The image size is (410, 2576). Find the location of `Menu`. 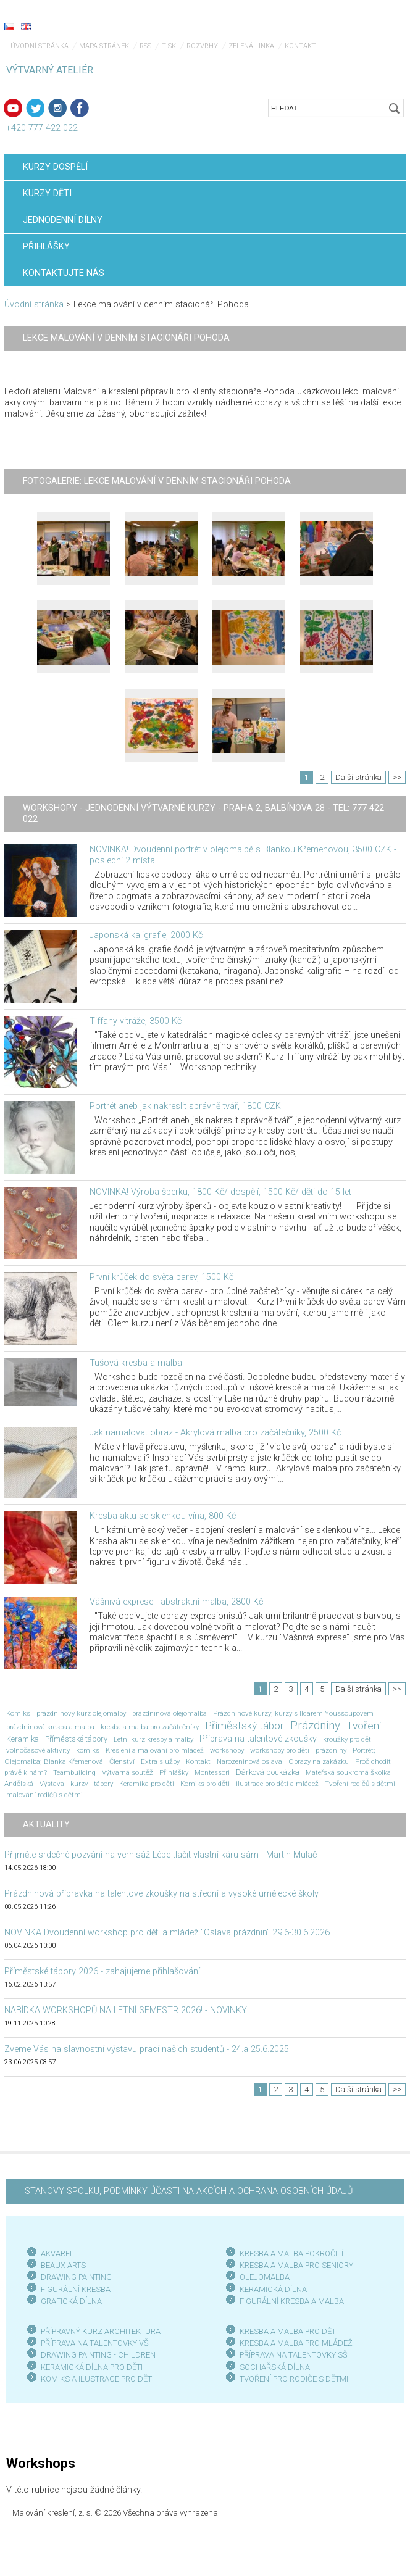

Menu is located at coordinates (376, 27).